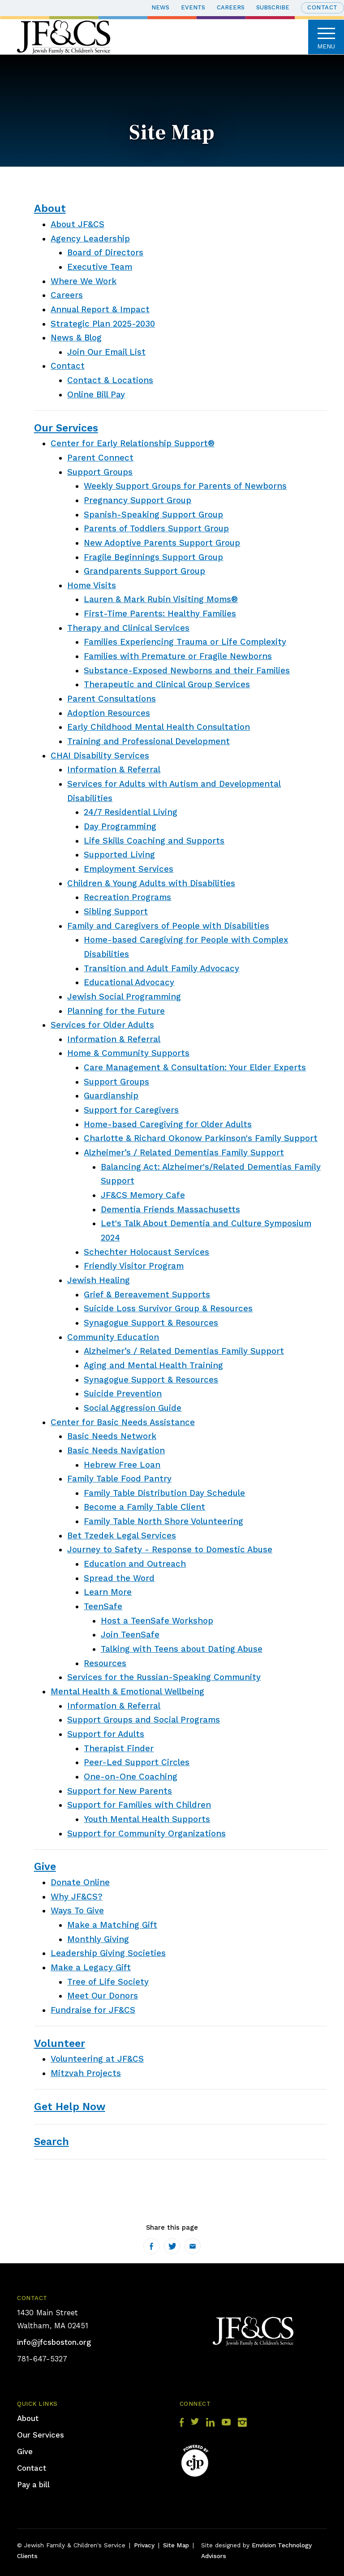 The width and height of the screenshot is (344, 2576). Describe the element at coordinates (322, 7) in the screenshot. I see `Contact` at that location.